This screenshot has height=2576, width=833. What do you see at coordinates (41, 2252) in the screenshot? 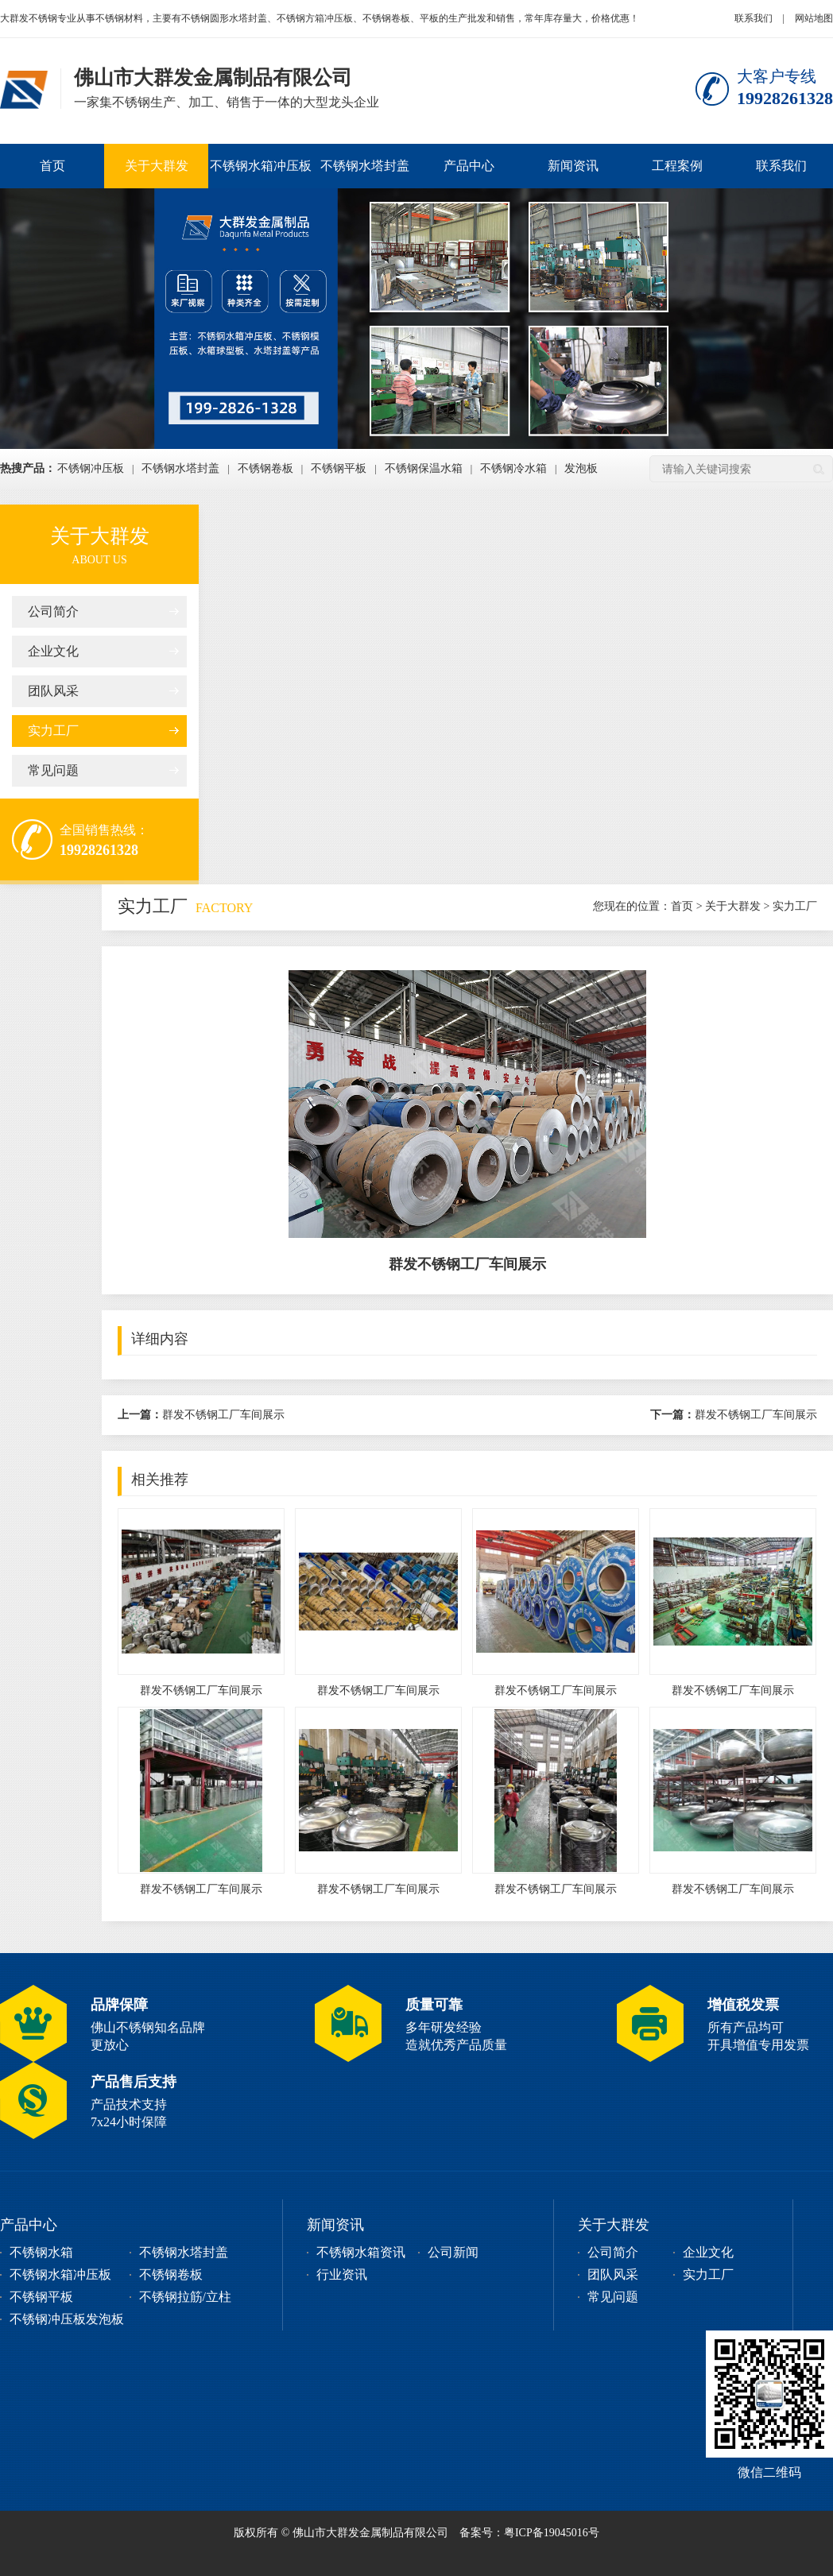
I see `不锈钢水箱` at bounding box center [41, 2252].